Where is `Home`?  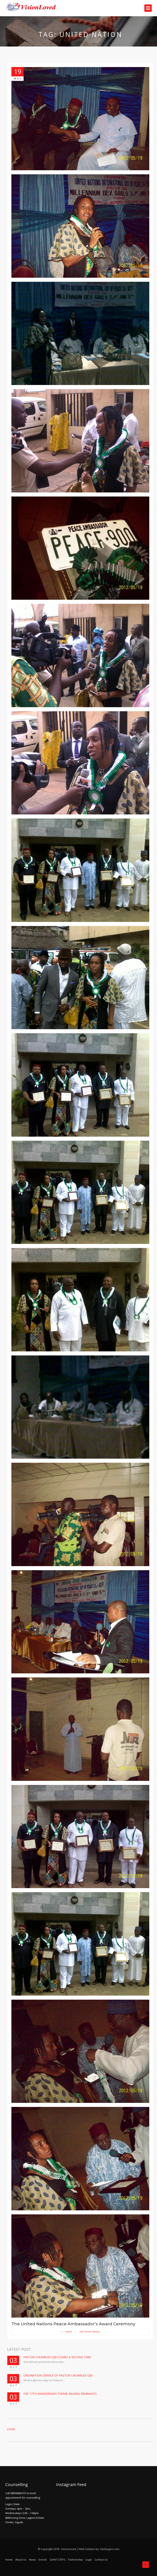 Home is located at coordinates (9, 2559).